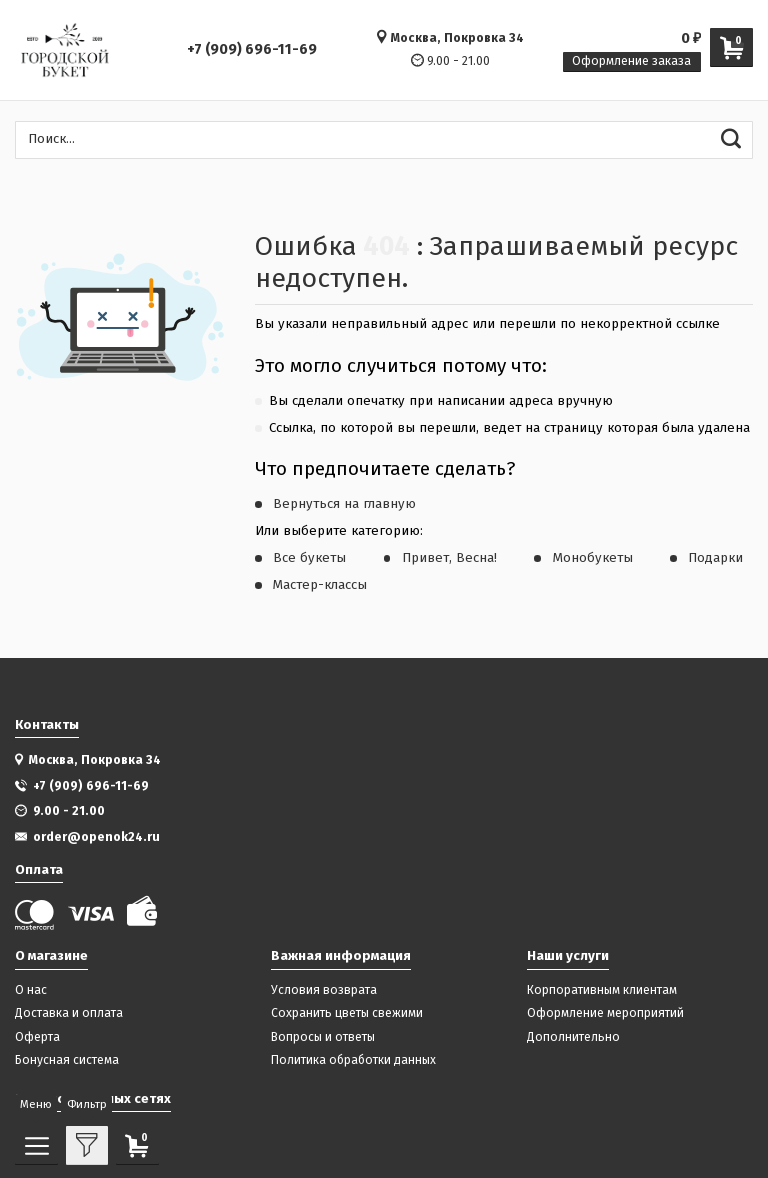 The height and width of the screenshot is (1178, 768). Describe the element at coordinates (320, 585) in the screenshot. I see `Мастер-классы` at that location.